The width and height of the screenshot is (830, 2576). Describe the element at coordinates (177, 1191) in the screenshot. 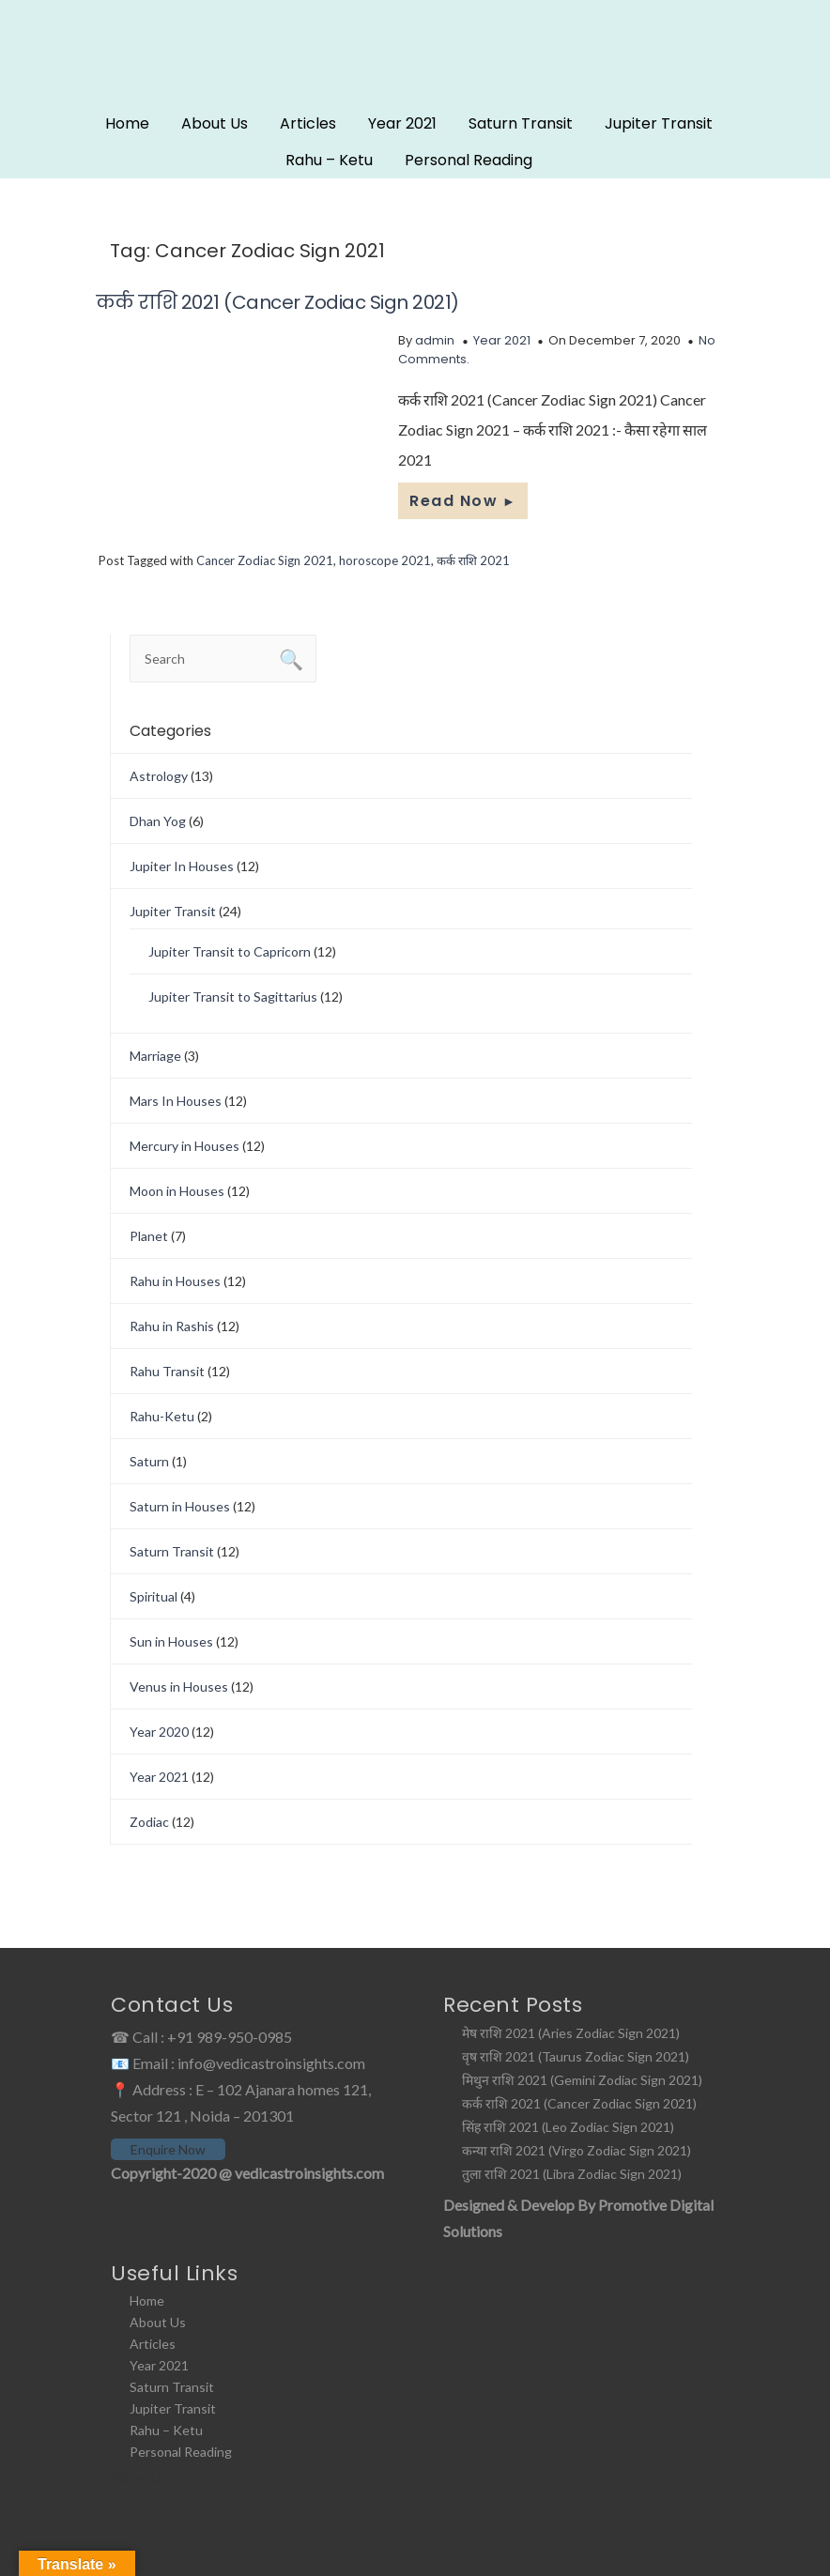

I see `Moon in Houses` at that location.